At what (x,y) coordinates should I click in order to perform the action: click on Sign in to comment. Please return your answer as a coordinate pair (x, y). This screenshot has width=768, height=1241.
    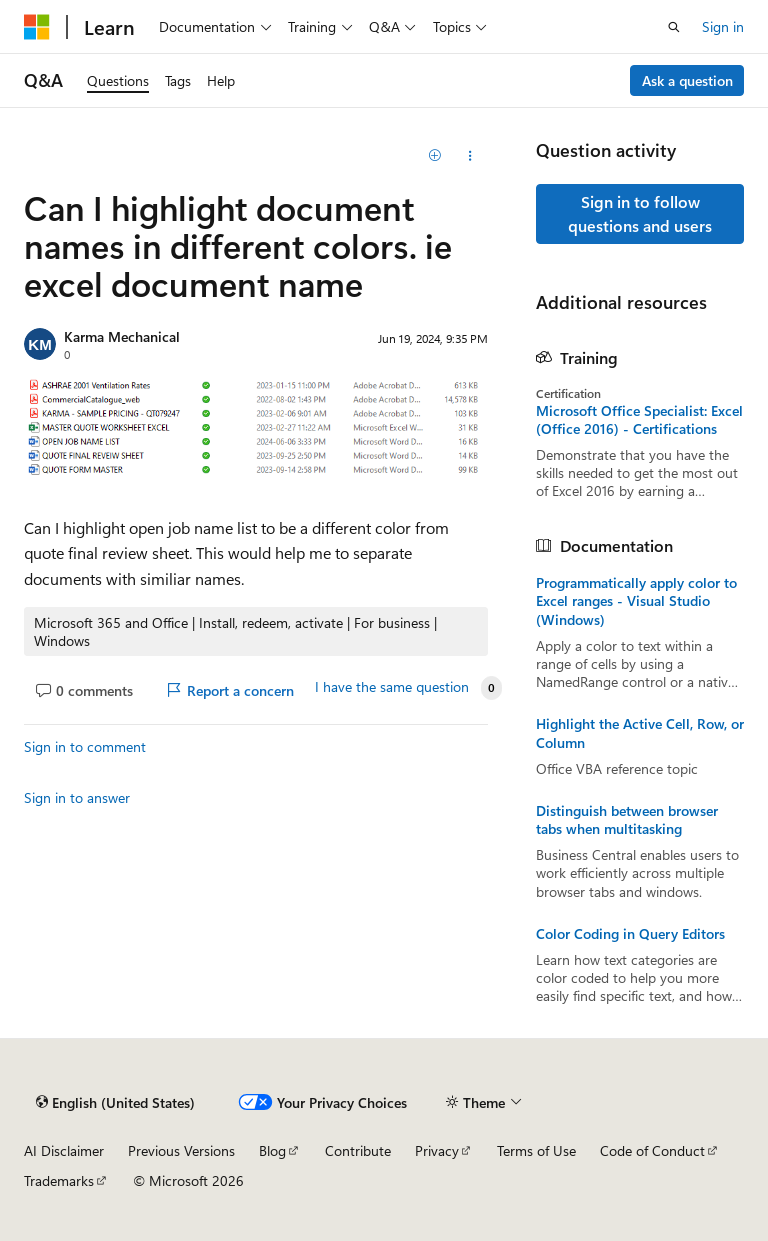
    Looking at the image, I should click on (85, 746).